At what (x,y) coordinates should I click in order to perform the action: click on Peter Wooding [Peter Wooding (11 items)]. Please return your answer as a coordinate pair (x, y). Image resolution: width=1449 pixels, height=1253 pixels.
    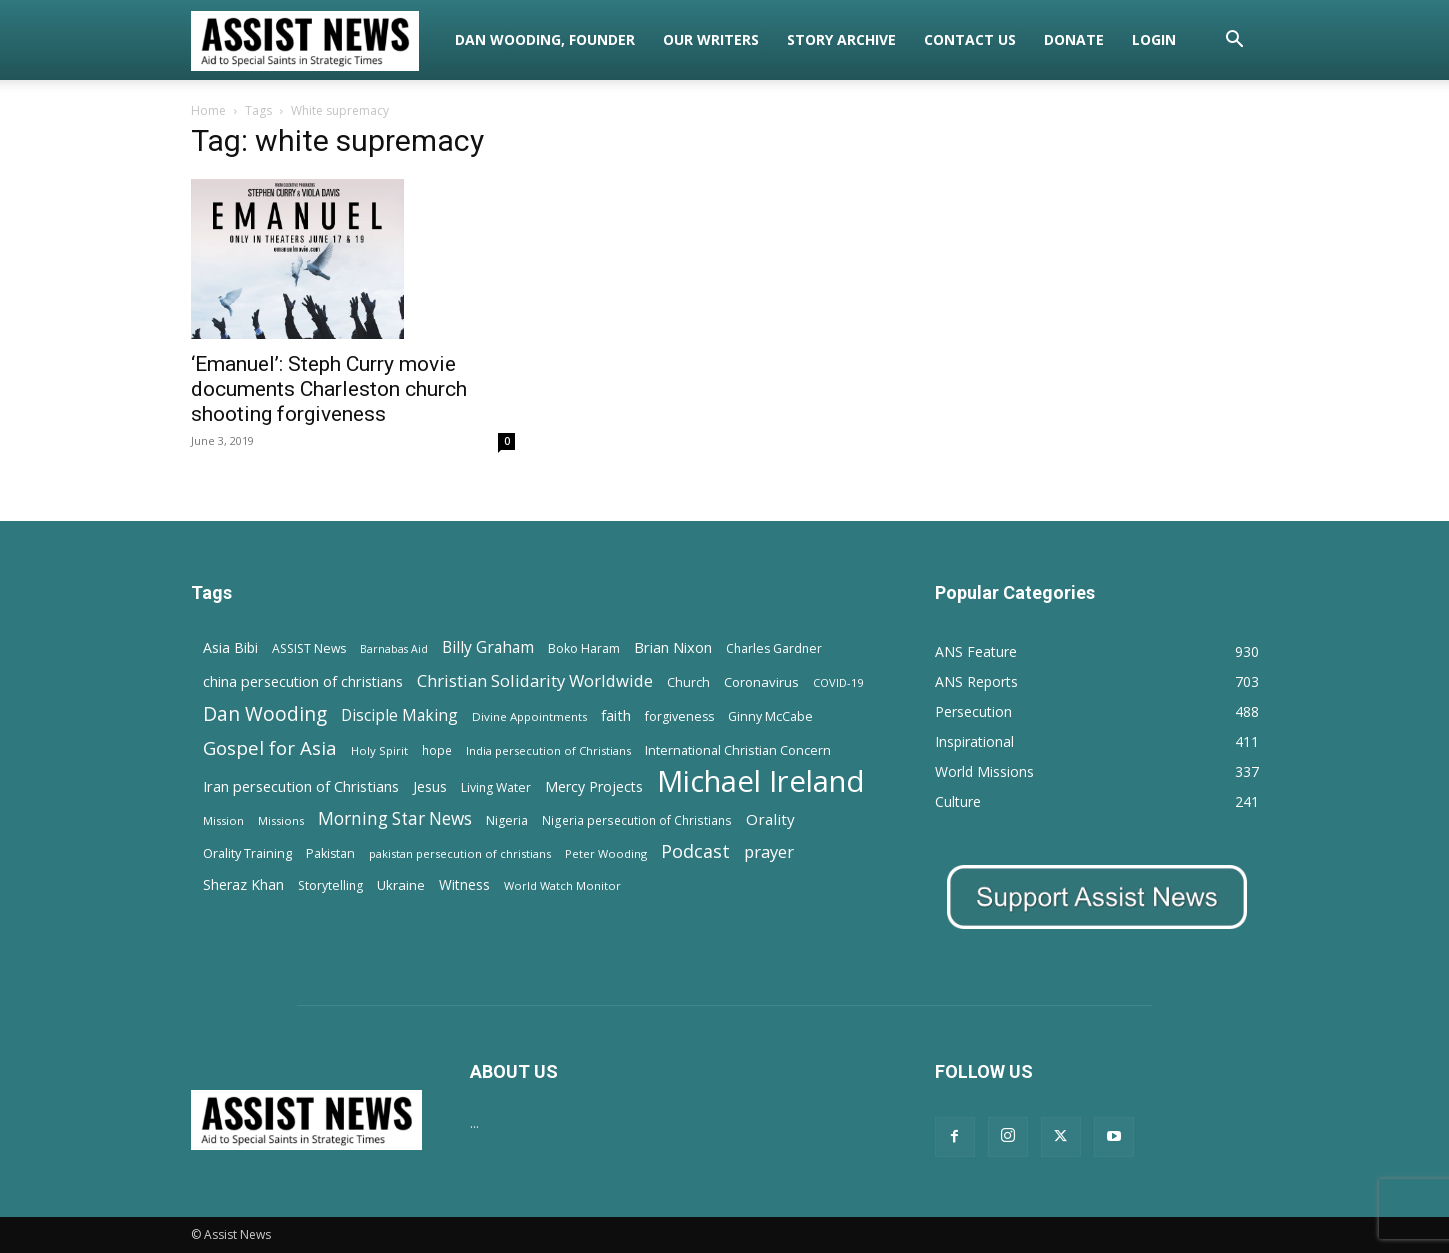
    Looking at the image, I should click on (606, 853).